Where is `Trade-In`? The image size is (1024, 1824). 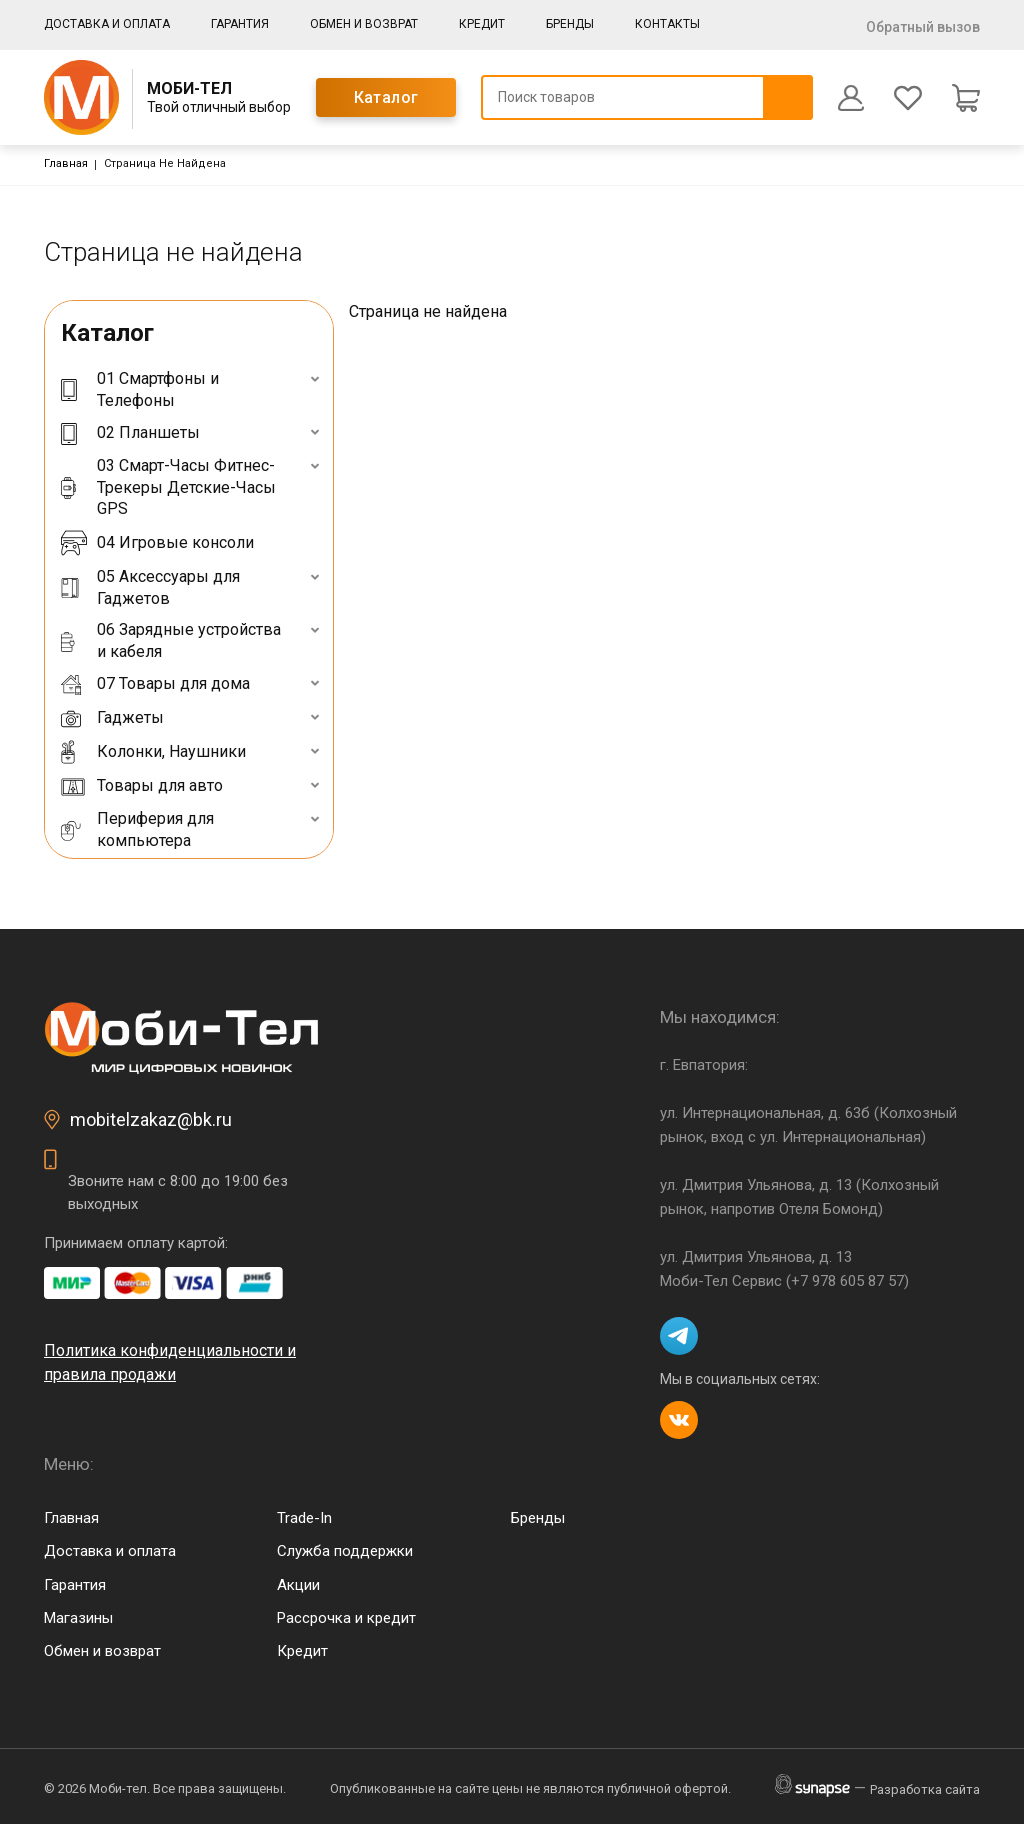 Trade-In is located at coordinates (304, 1518).